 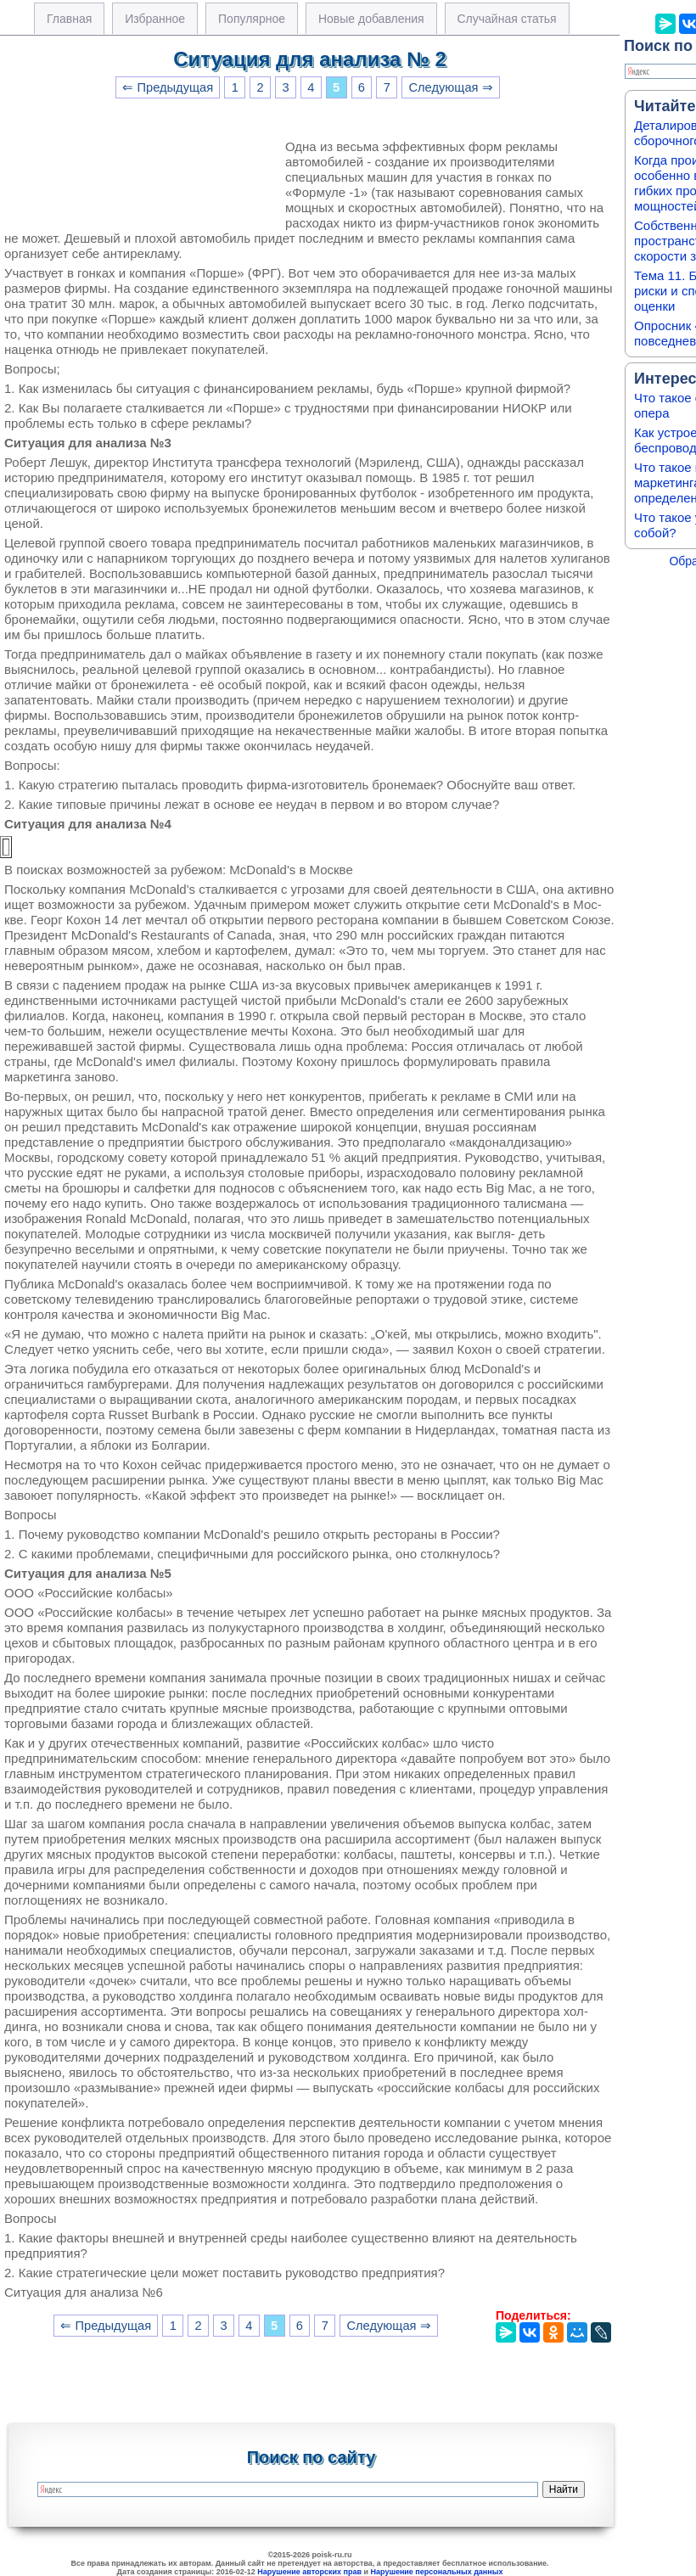 I want to click on Следующая ⇒, so click(x=450, y=87).